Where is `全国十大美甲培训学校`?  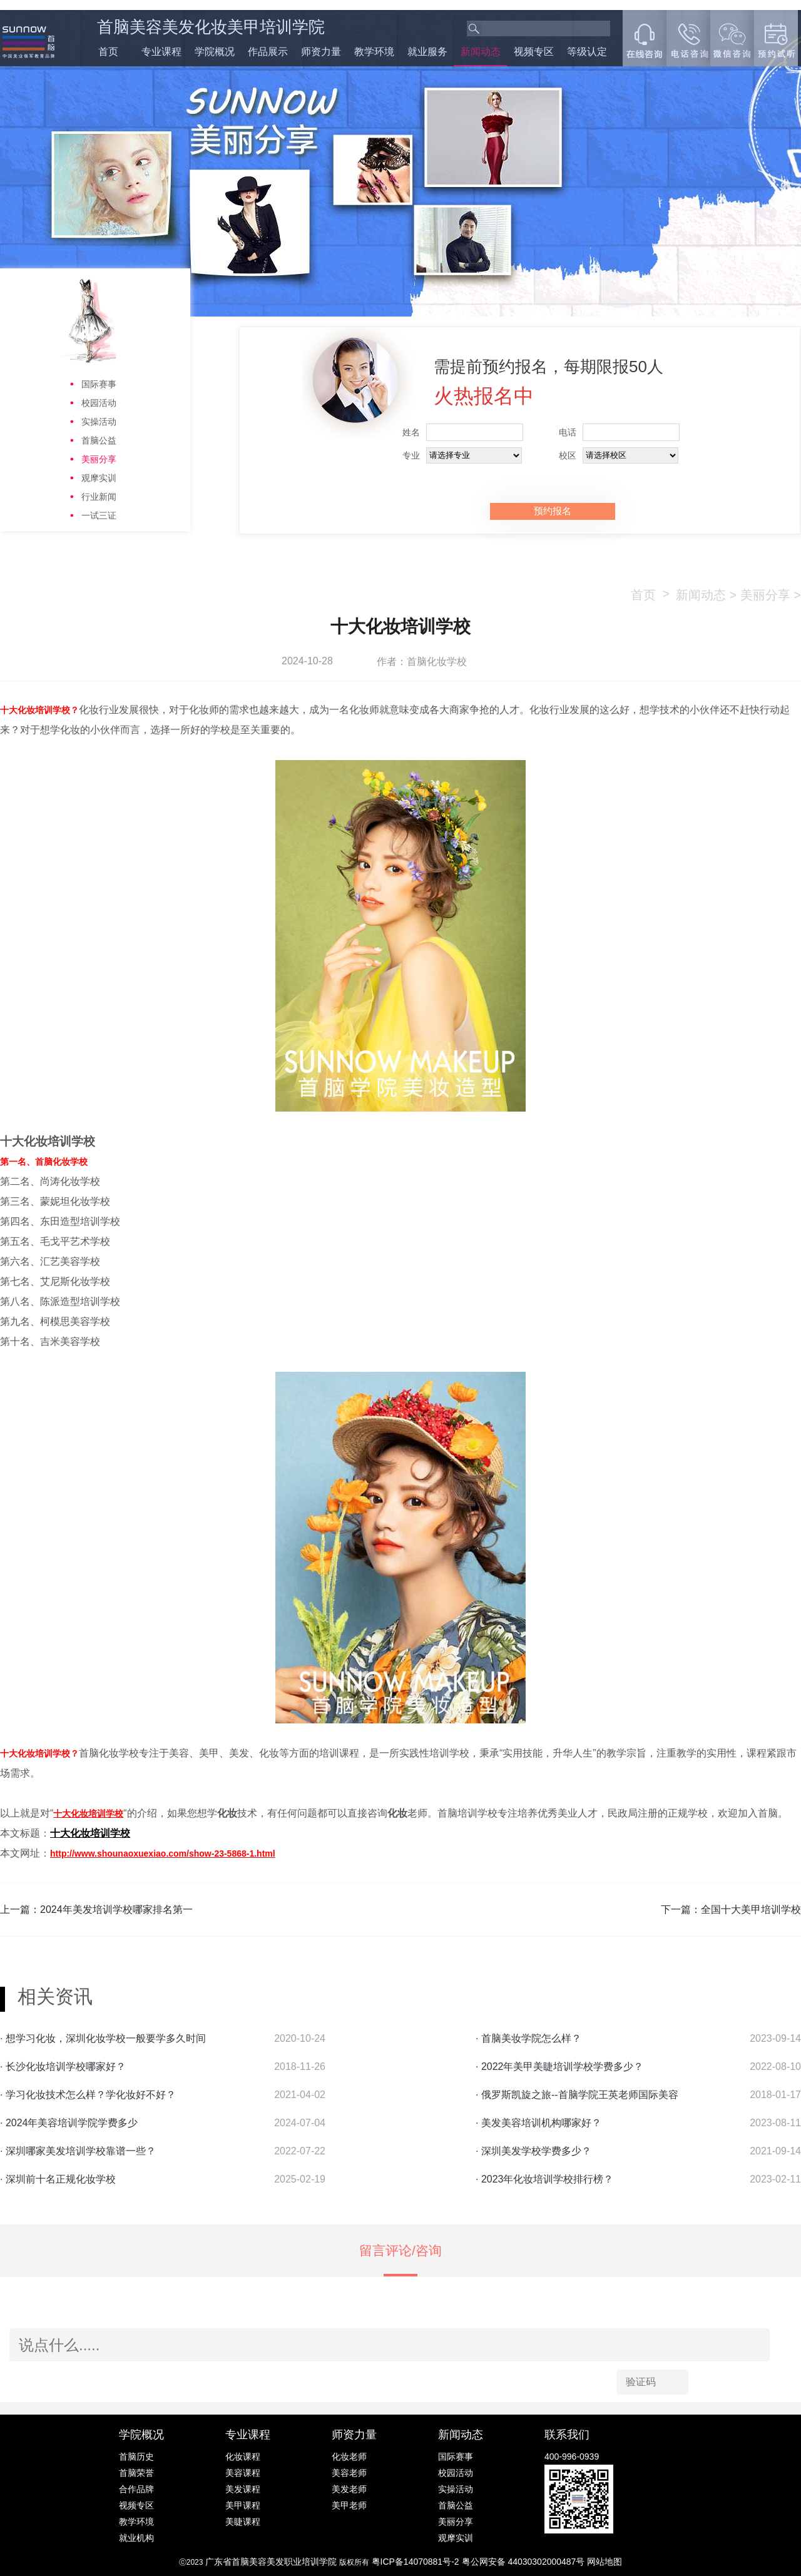 全国十大美甲培训学校 is located at coordinates (751, 1909).